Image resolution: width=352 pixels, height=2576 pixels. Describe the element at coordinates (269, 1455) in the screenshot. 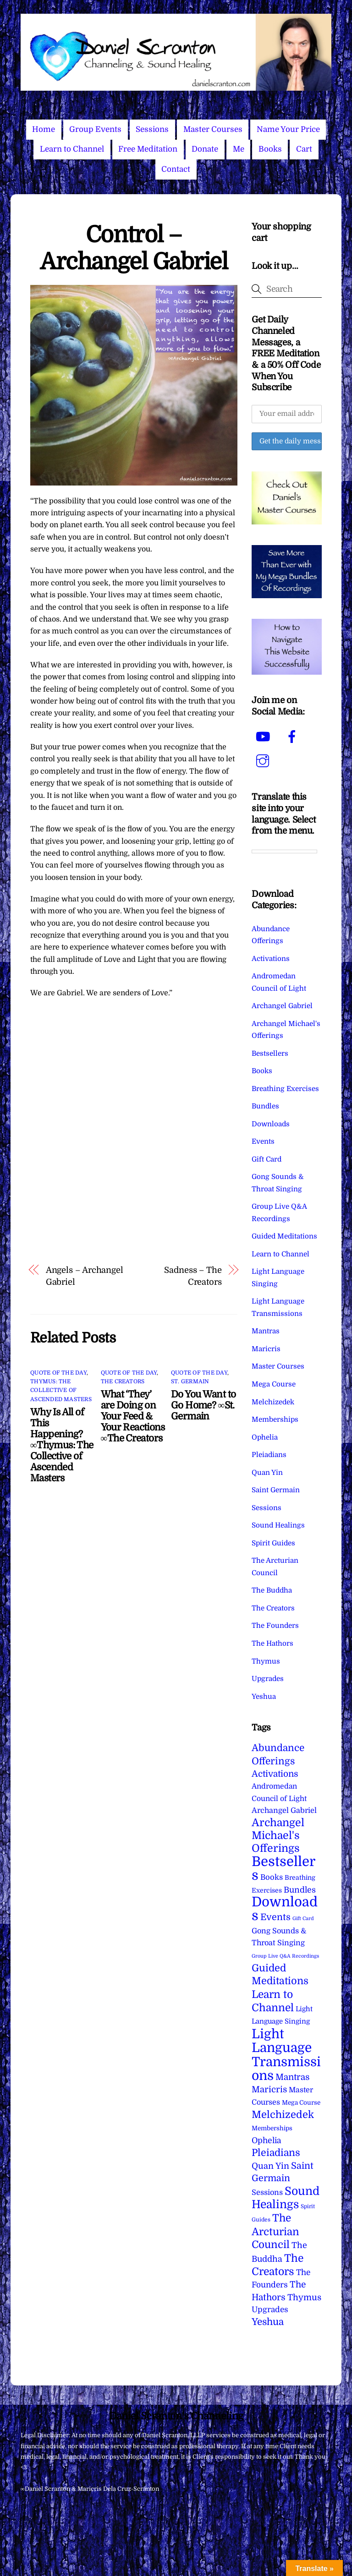

I see `Pleiadians` at that location.